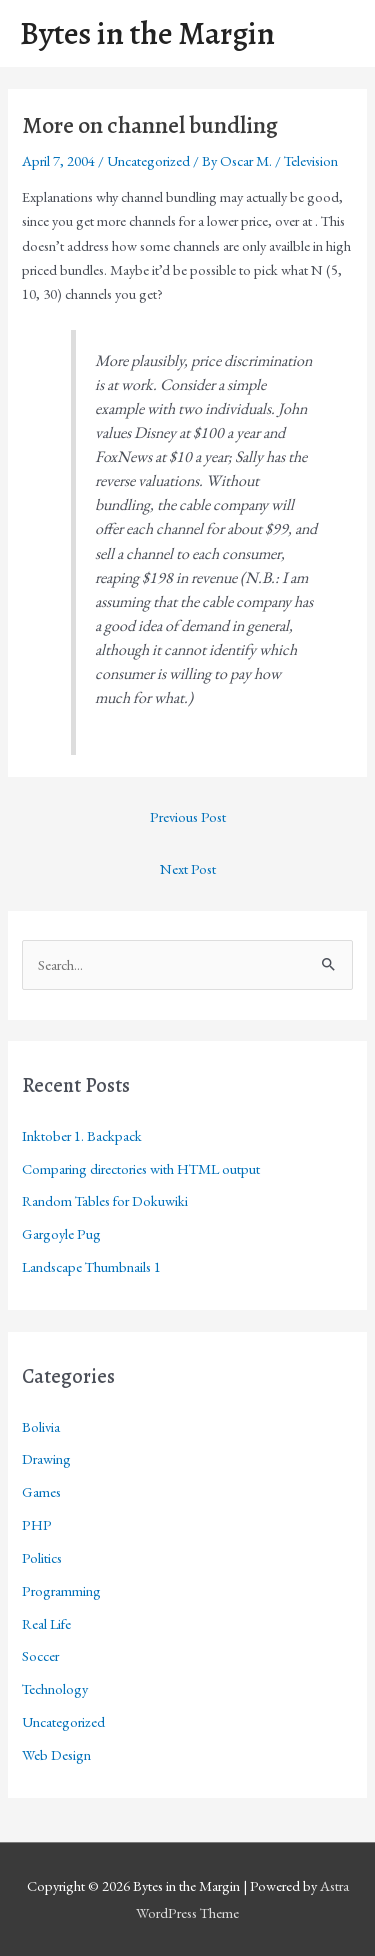  What do you see at coordinates (82, 1135) in the screenshot?
I see `Inktober 1. Backpack` at bounding box center [82, 1135].